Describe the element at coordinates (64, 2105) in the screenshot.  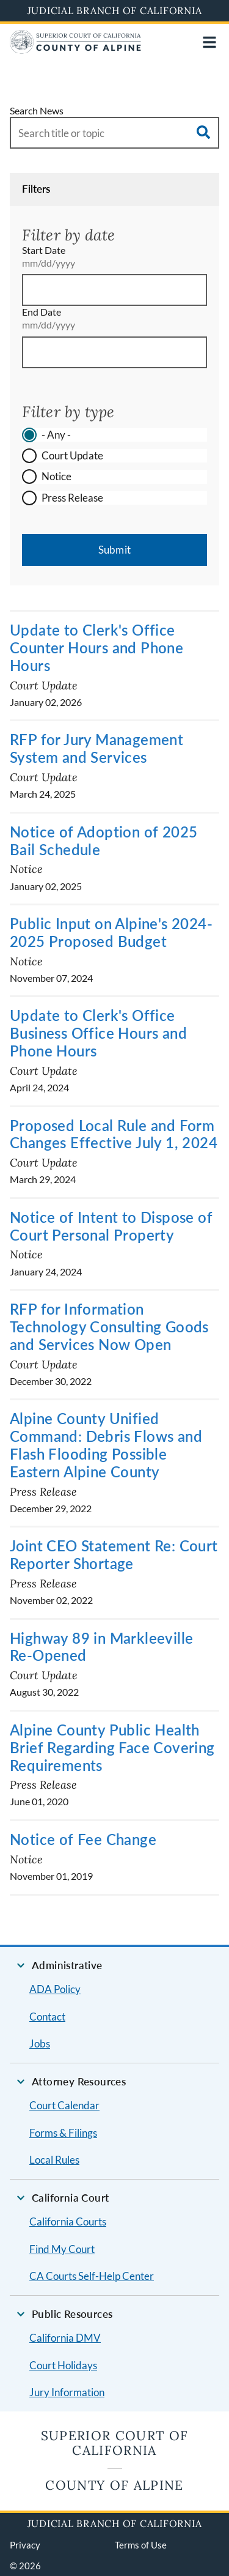
I see `Court Calendar` at that location.